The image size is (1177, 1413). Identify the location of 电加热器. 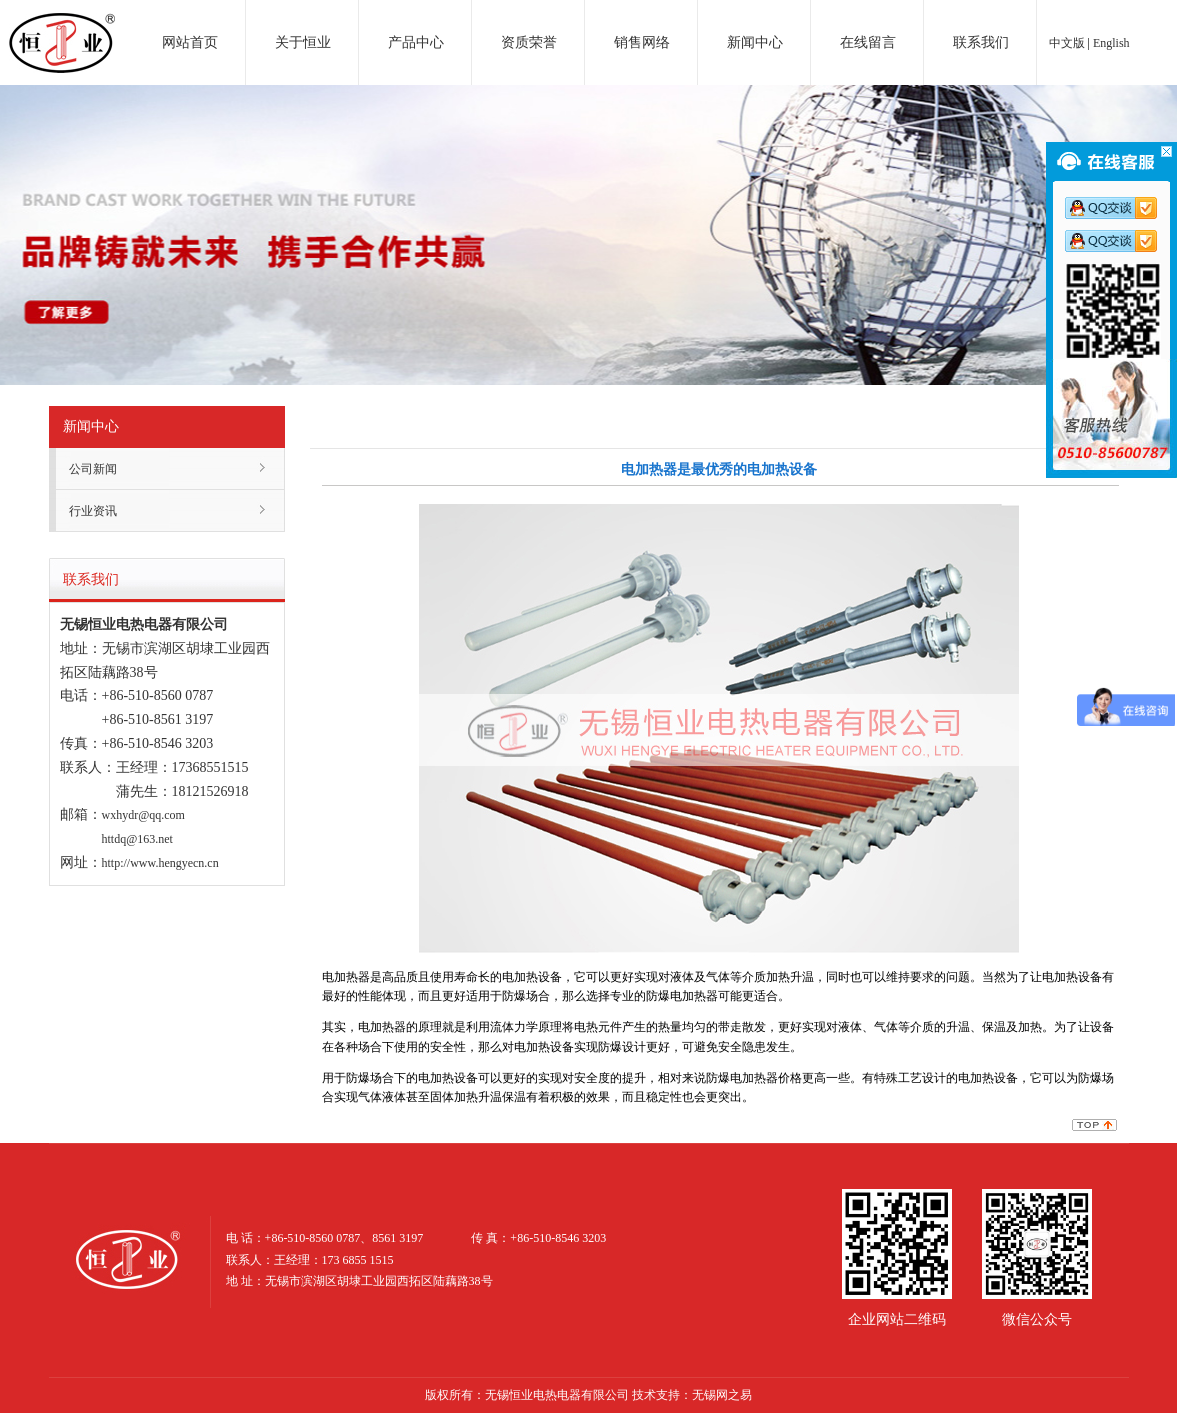
(62, 24).